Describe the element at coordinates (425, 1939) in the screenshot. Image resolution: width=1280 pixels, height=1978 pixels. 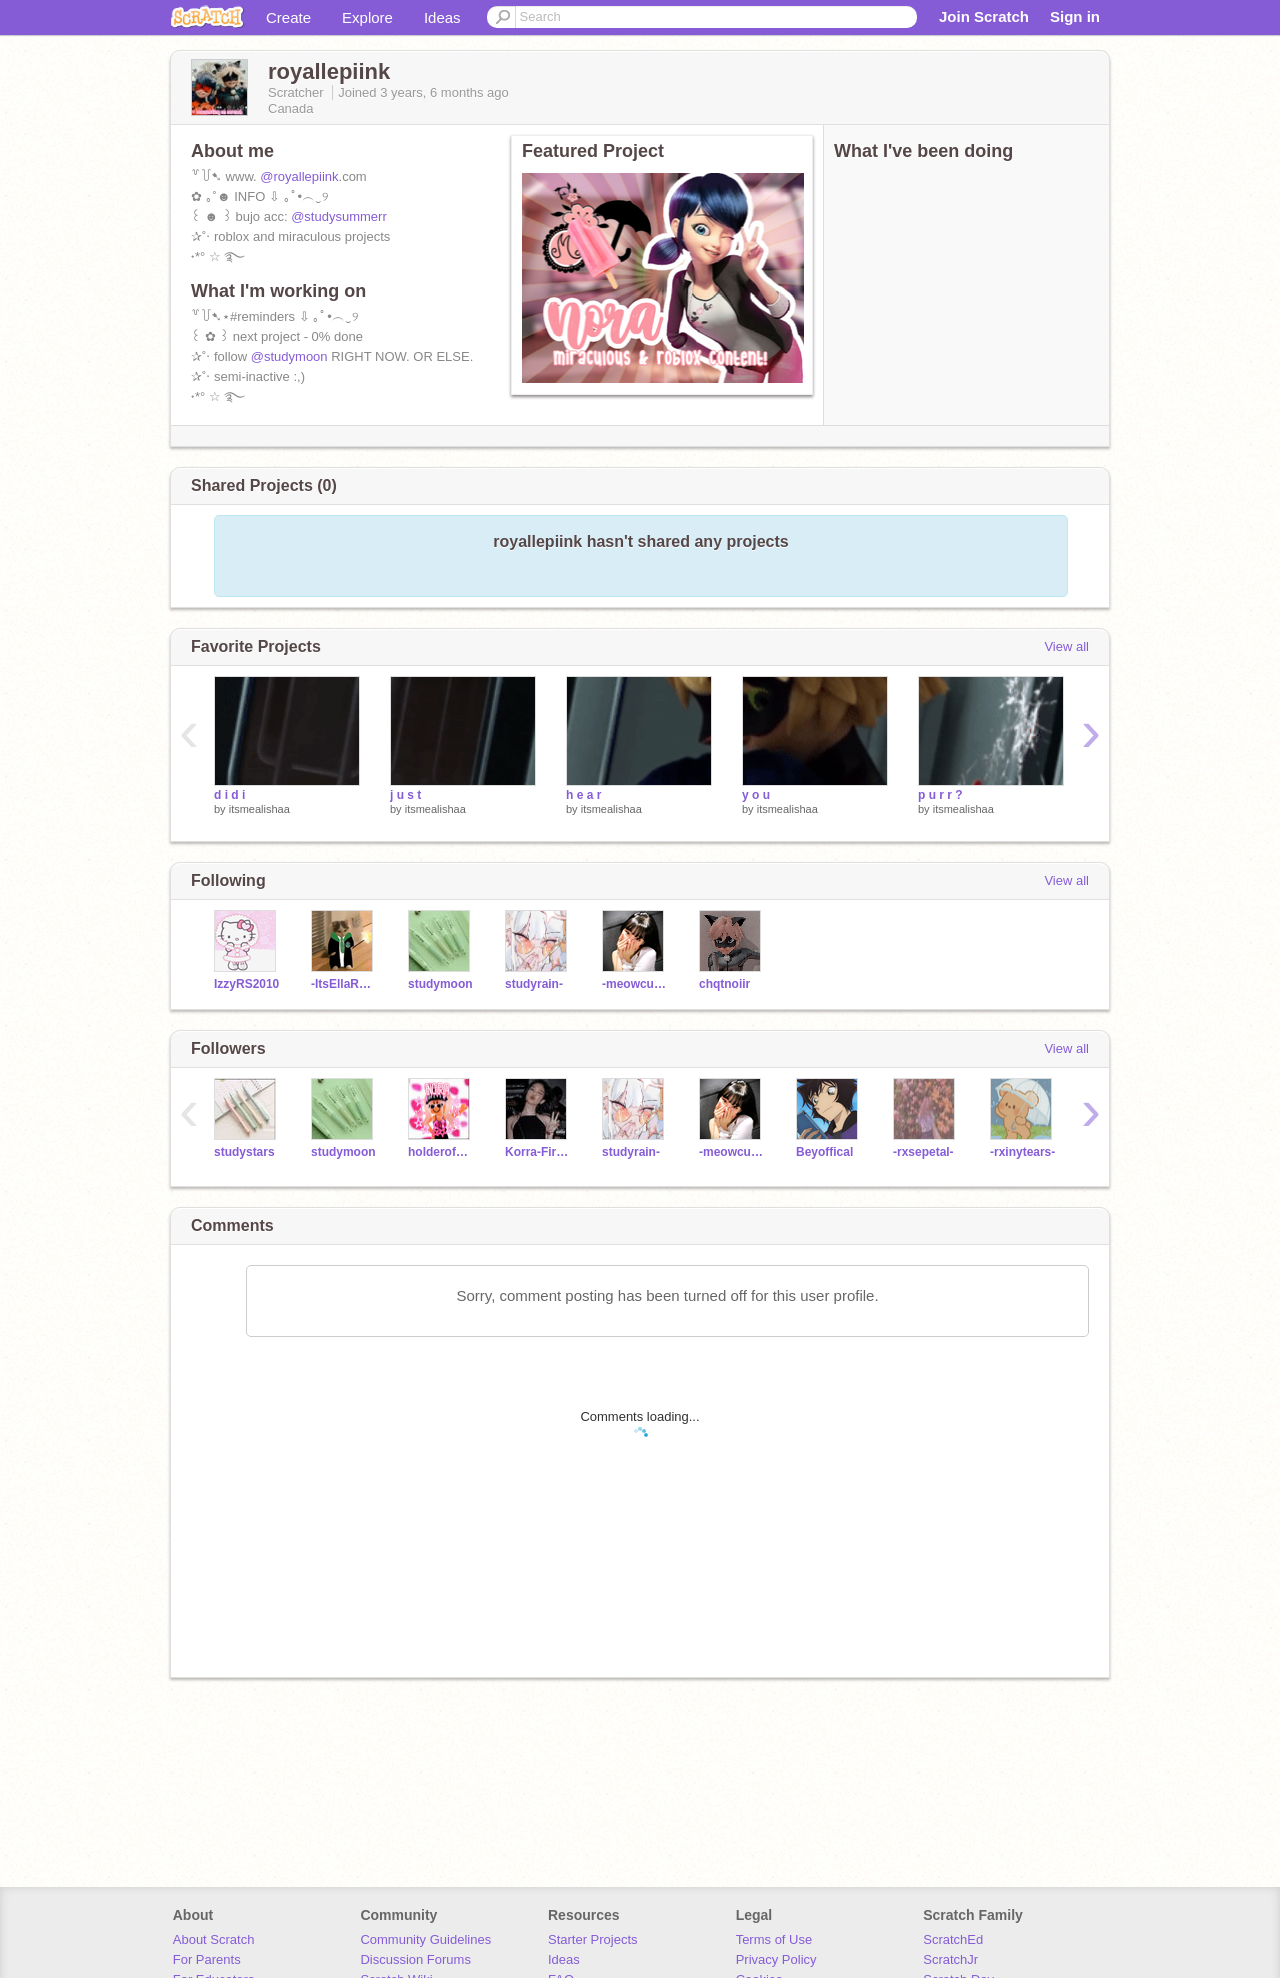
I see `Community Guidelines` at that location.